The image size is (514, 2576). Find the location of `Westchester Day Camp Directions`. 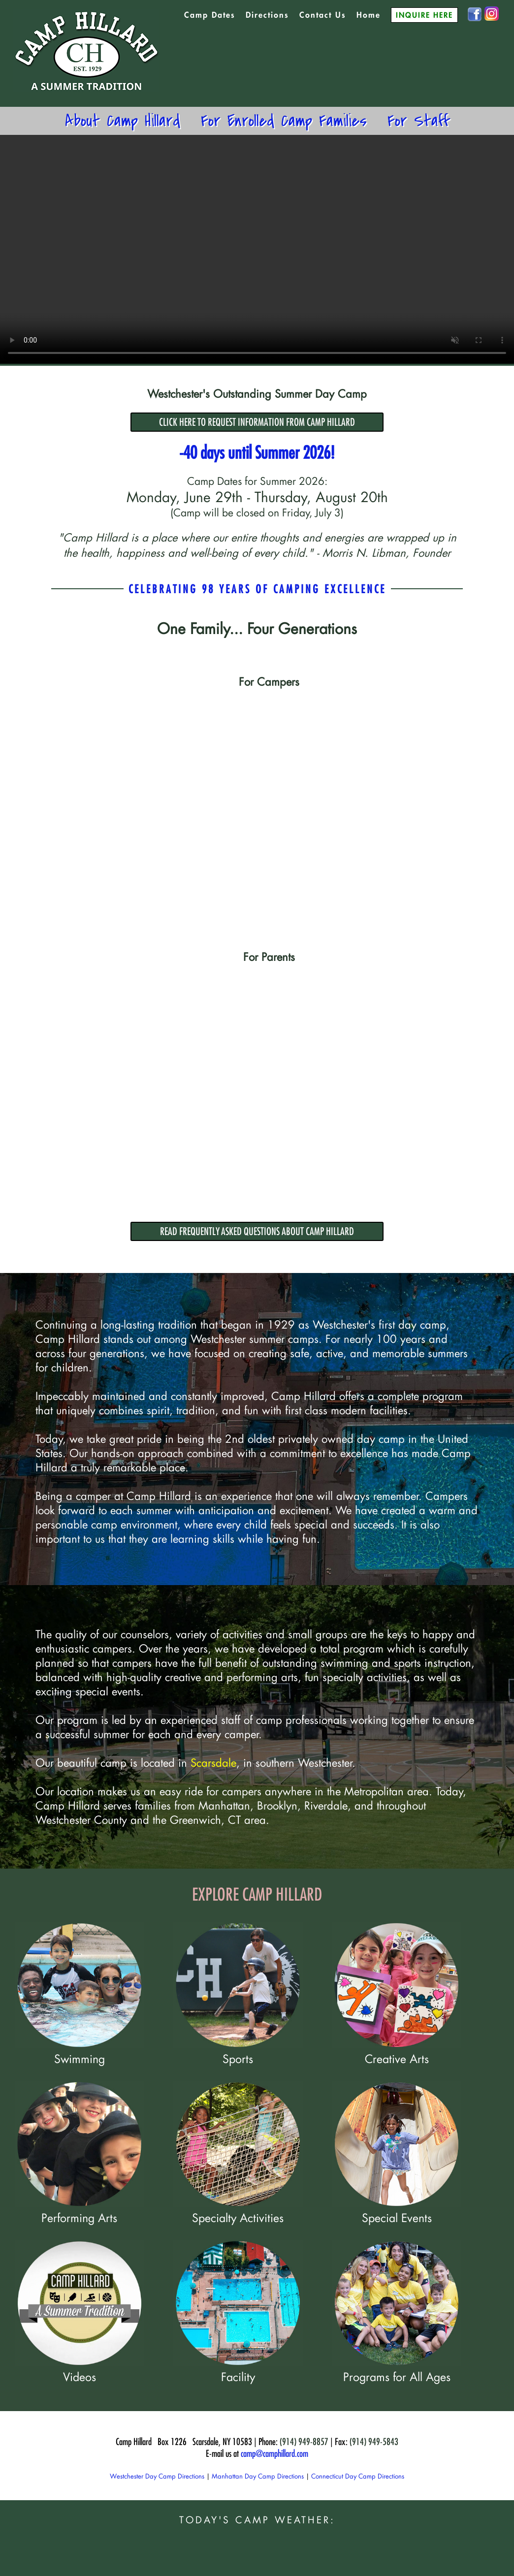

Westchester Day Camp Directions is located at coordinates (157, 2476).